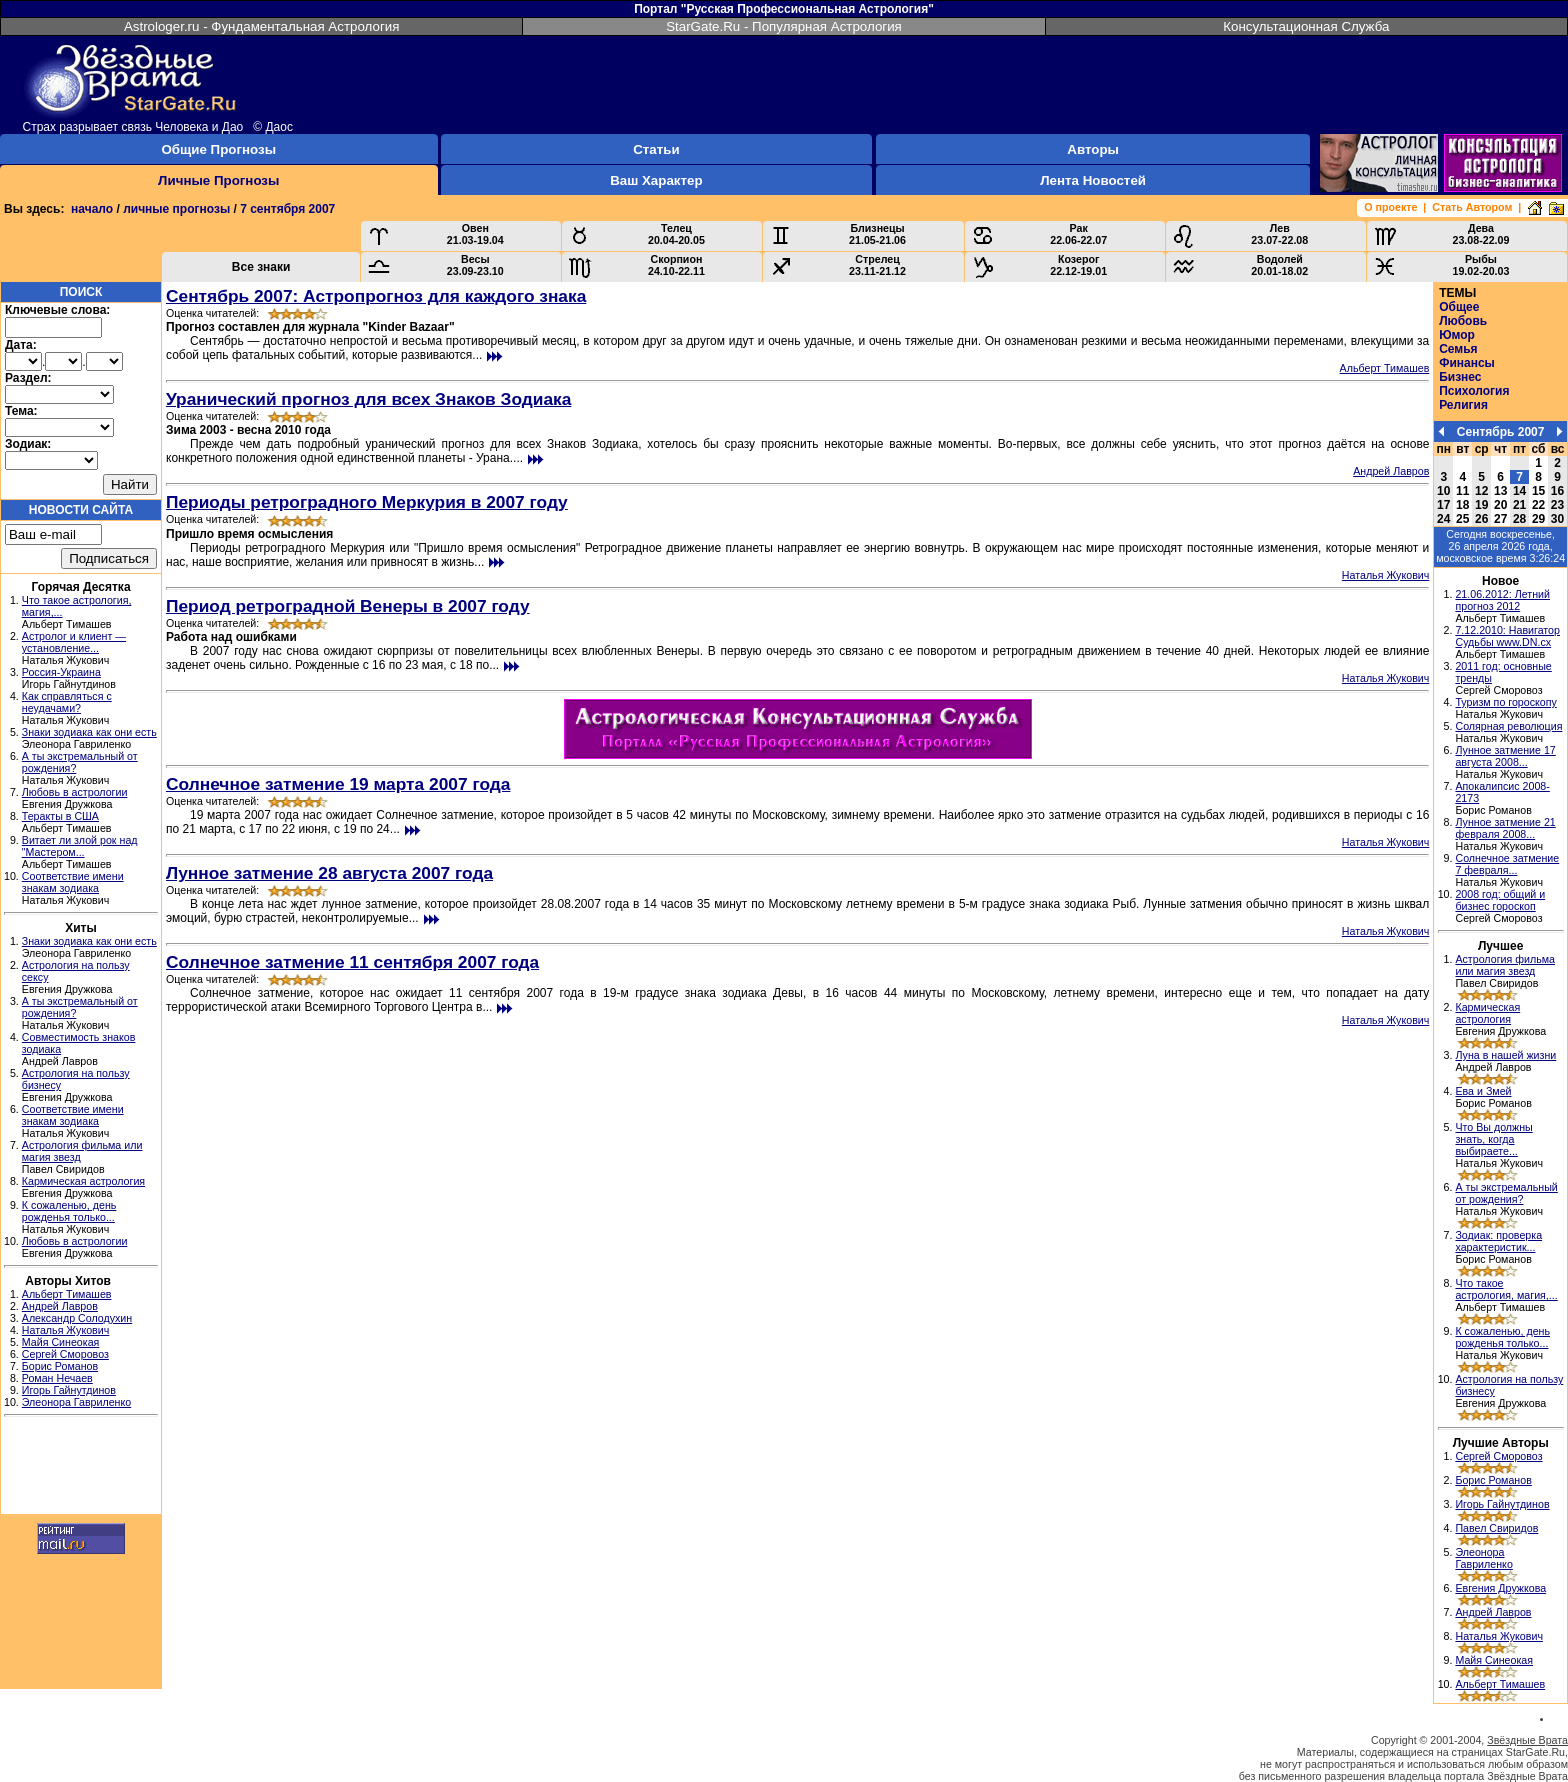 The height and width of the screenshot is (1782, 1568). I want to click on Стать Автором, so click(1472, 207).